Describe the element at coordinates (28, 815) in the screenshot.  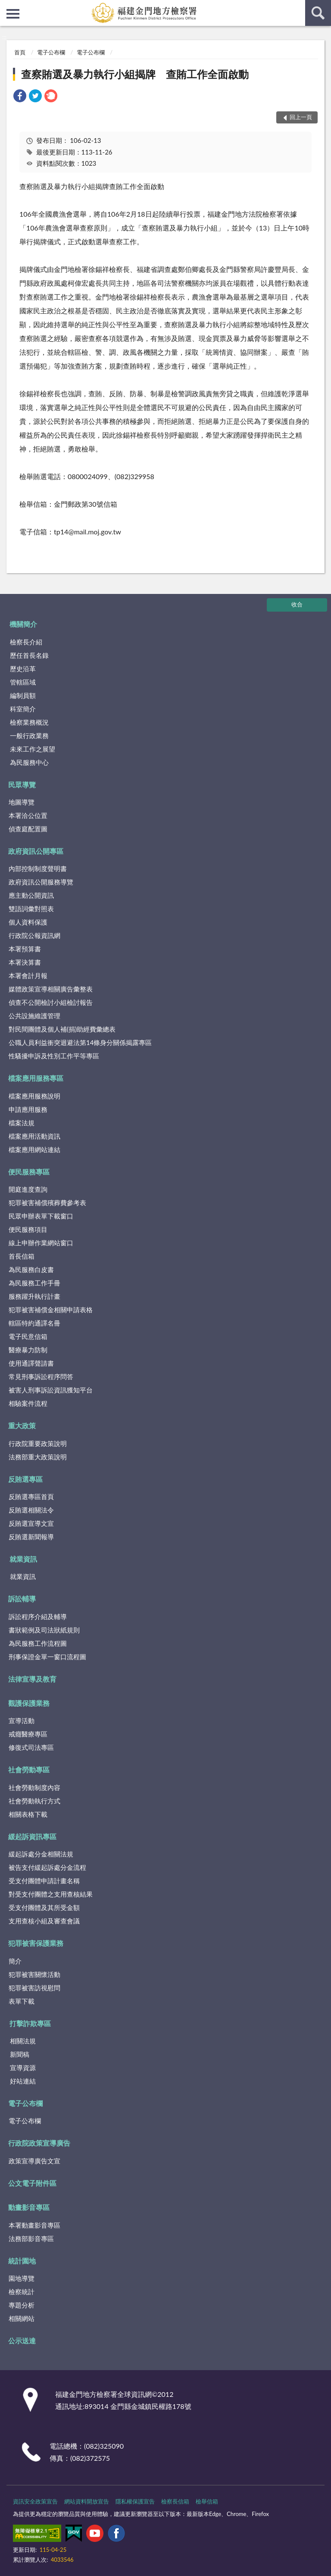
I see `本署洽公位置` at that location.